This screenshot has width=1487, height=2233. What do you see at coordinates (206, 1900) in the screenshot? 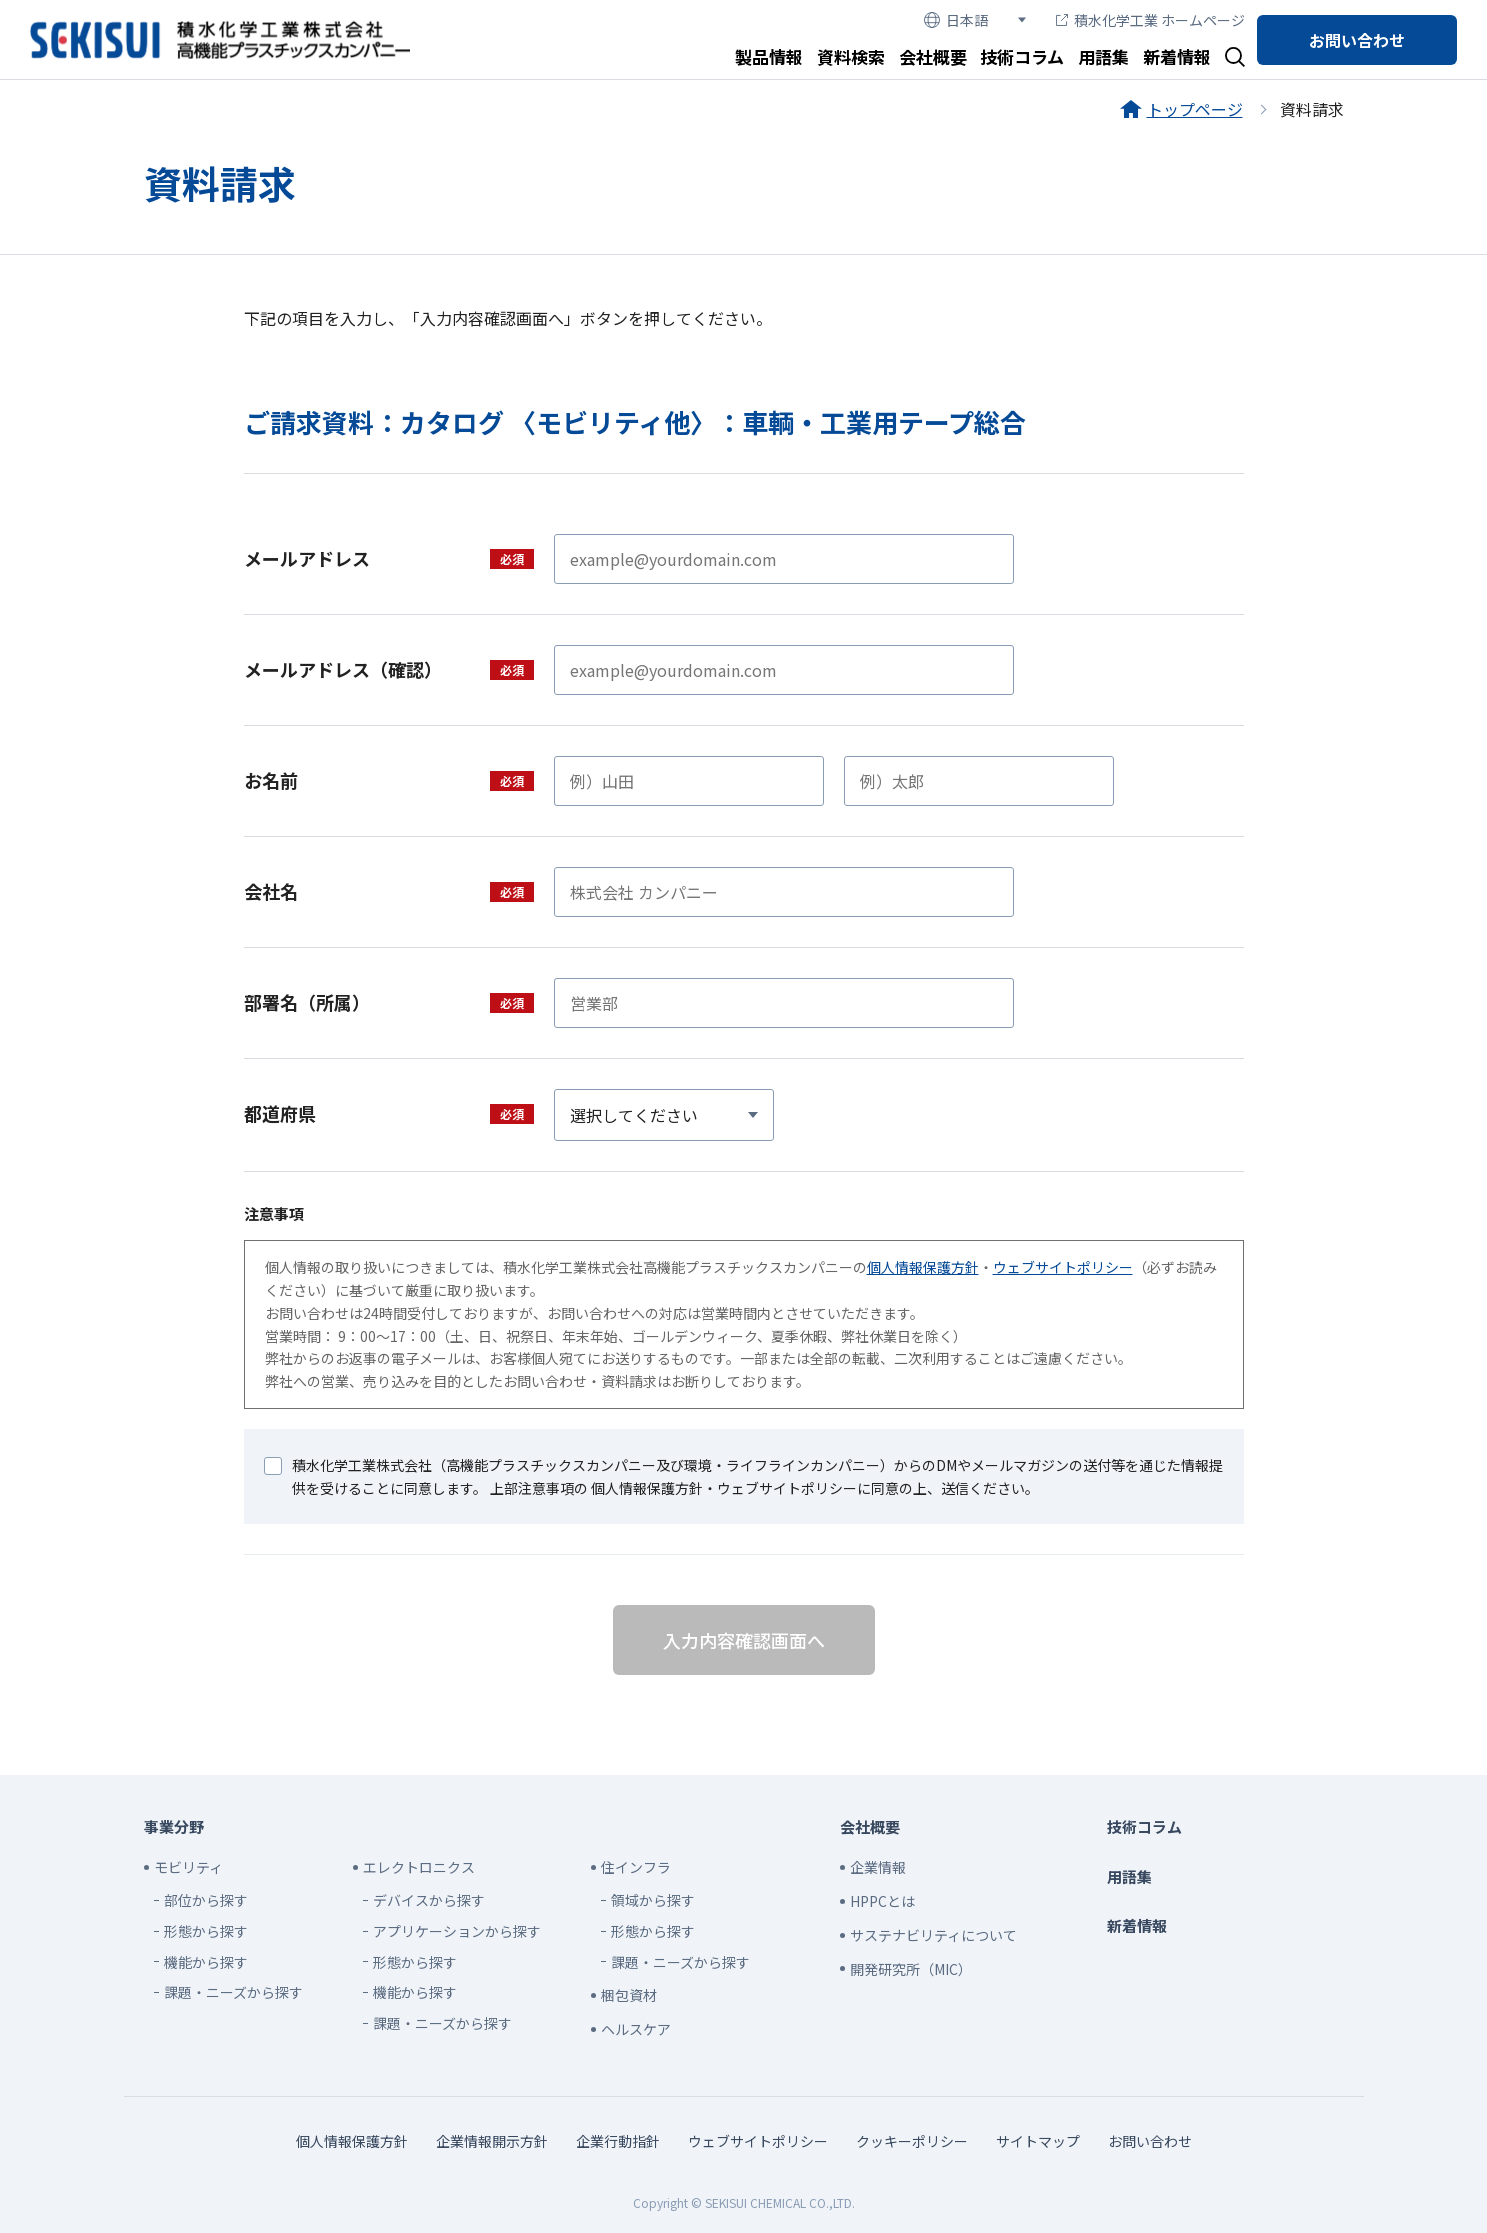
I see `部位から探す` at bounding box center [206, 1900].